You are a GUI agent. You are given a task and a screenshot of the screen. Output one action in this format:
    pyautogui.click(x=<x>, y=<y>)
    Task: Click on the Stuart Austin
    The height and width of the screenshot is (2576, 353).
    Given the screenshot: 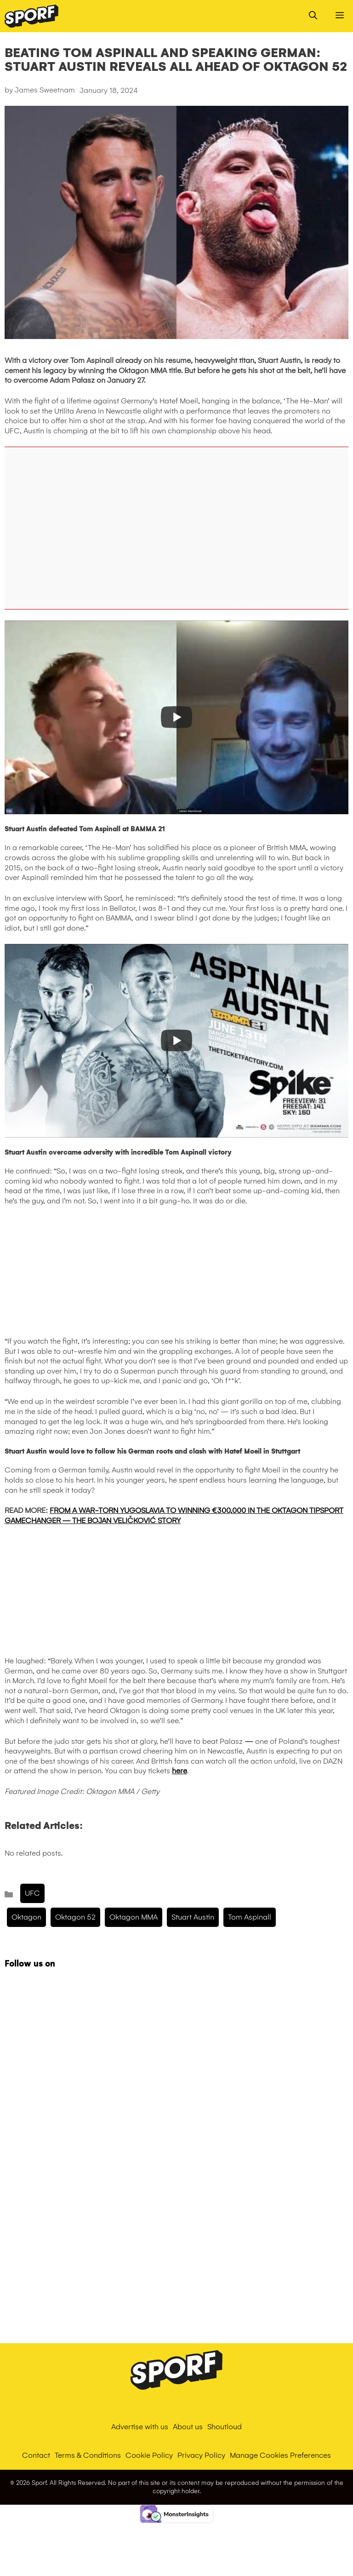 What is the action you would take?
    pyautogui.click(x=192, y=1917)
    